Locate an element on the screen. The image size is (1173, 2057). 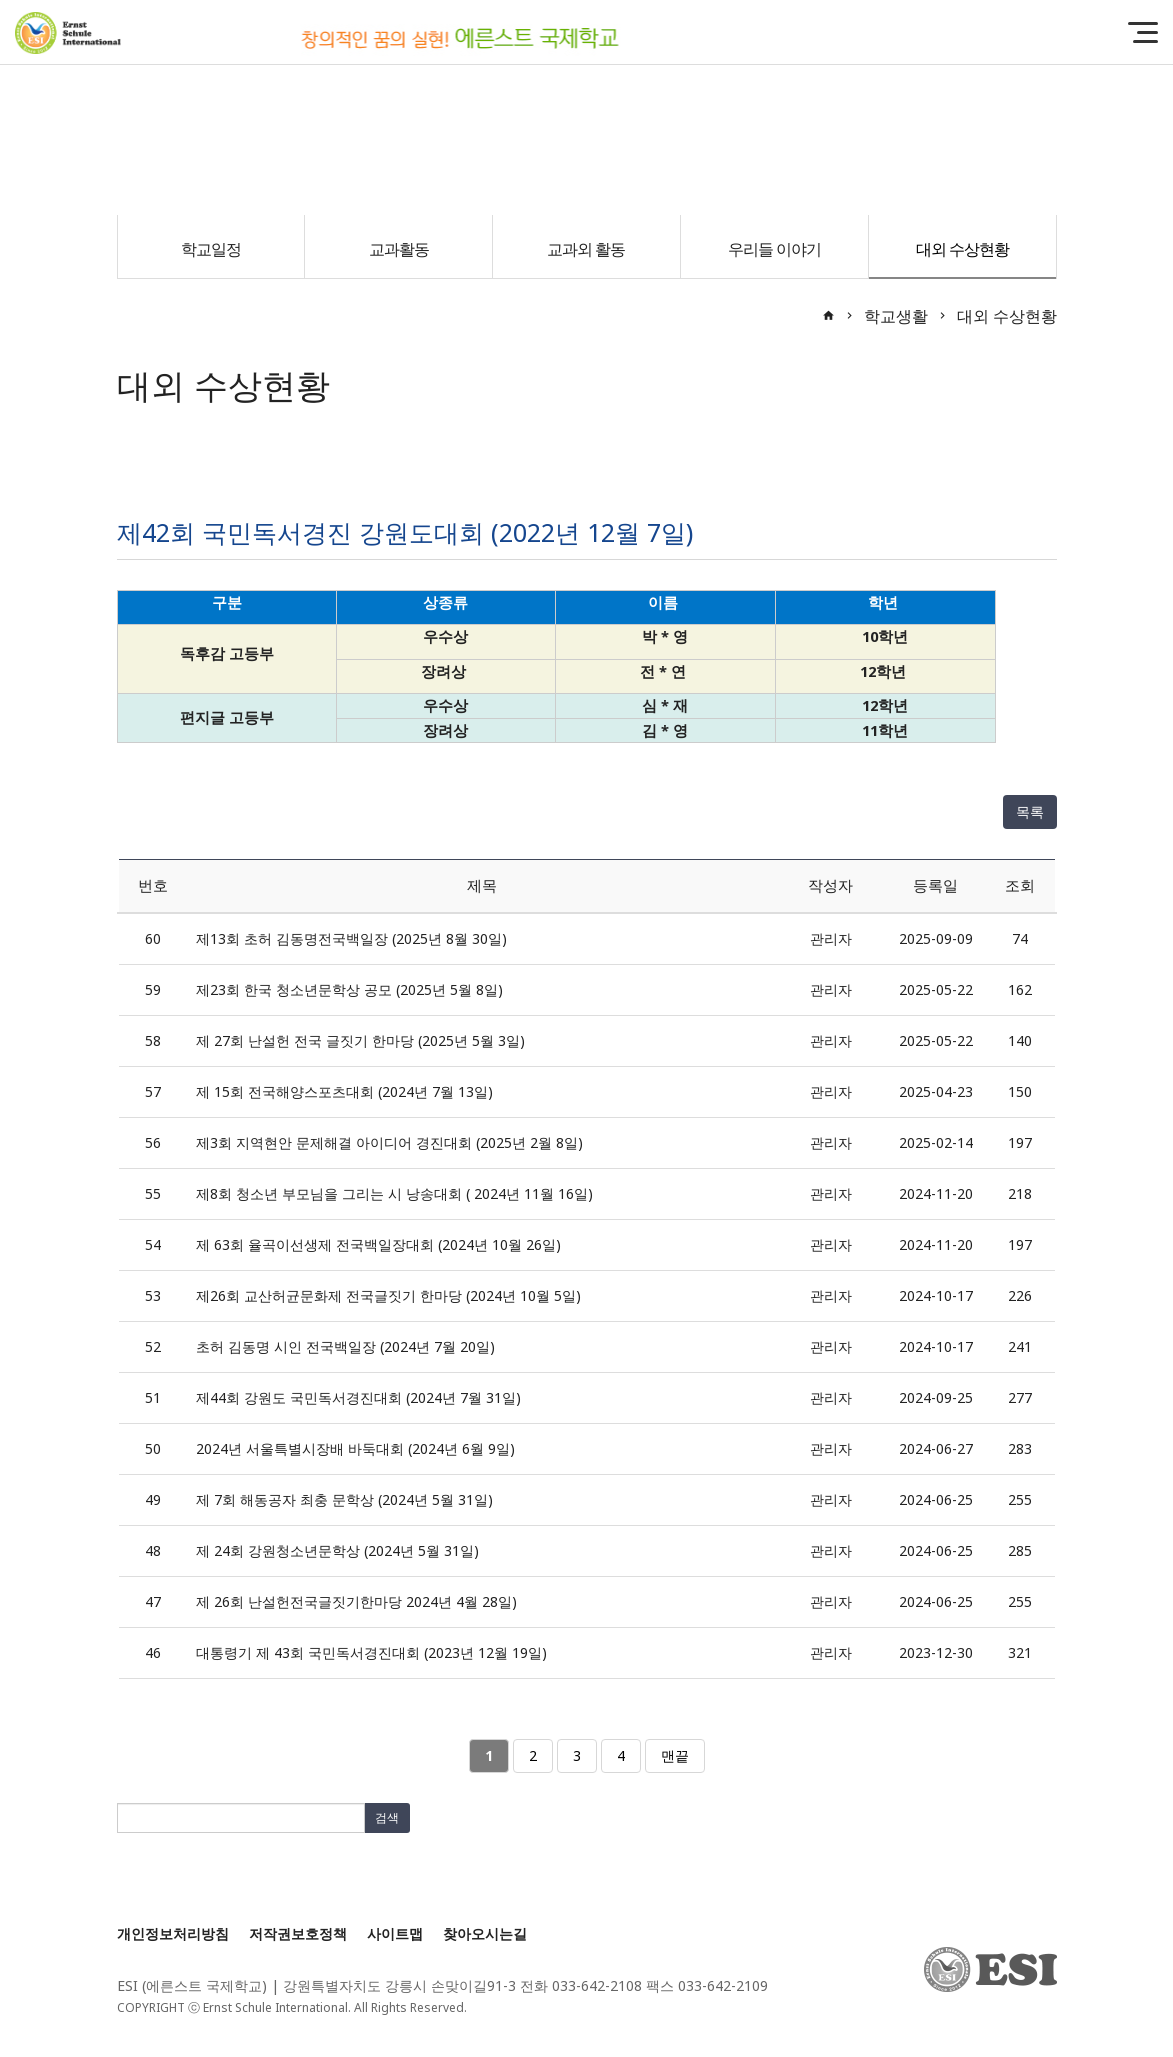
목록 is located at coordinates (1030, 811).